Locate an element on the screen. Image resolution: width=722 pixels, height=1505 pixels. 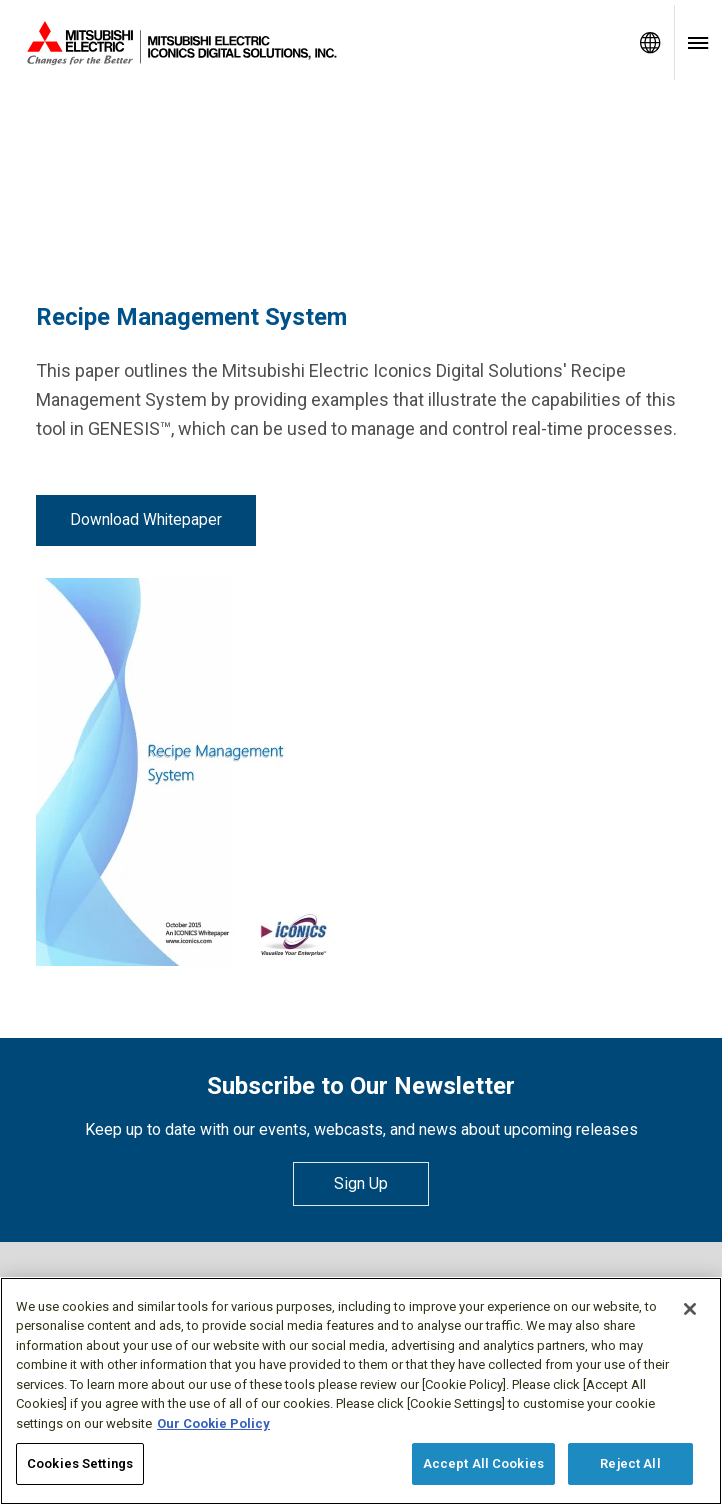
Cookies Settings is located at coordinates (80, 1463).